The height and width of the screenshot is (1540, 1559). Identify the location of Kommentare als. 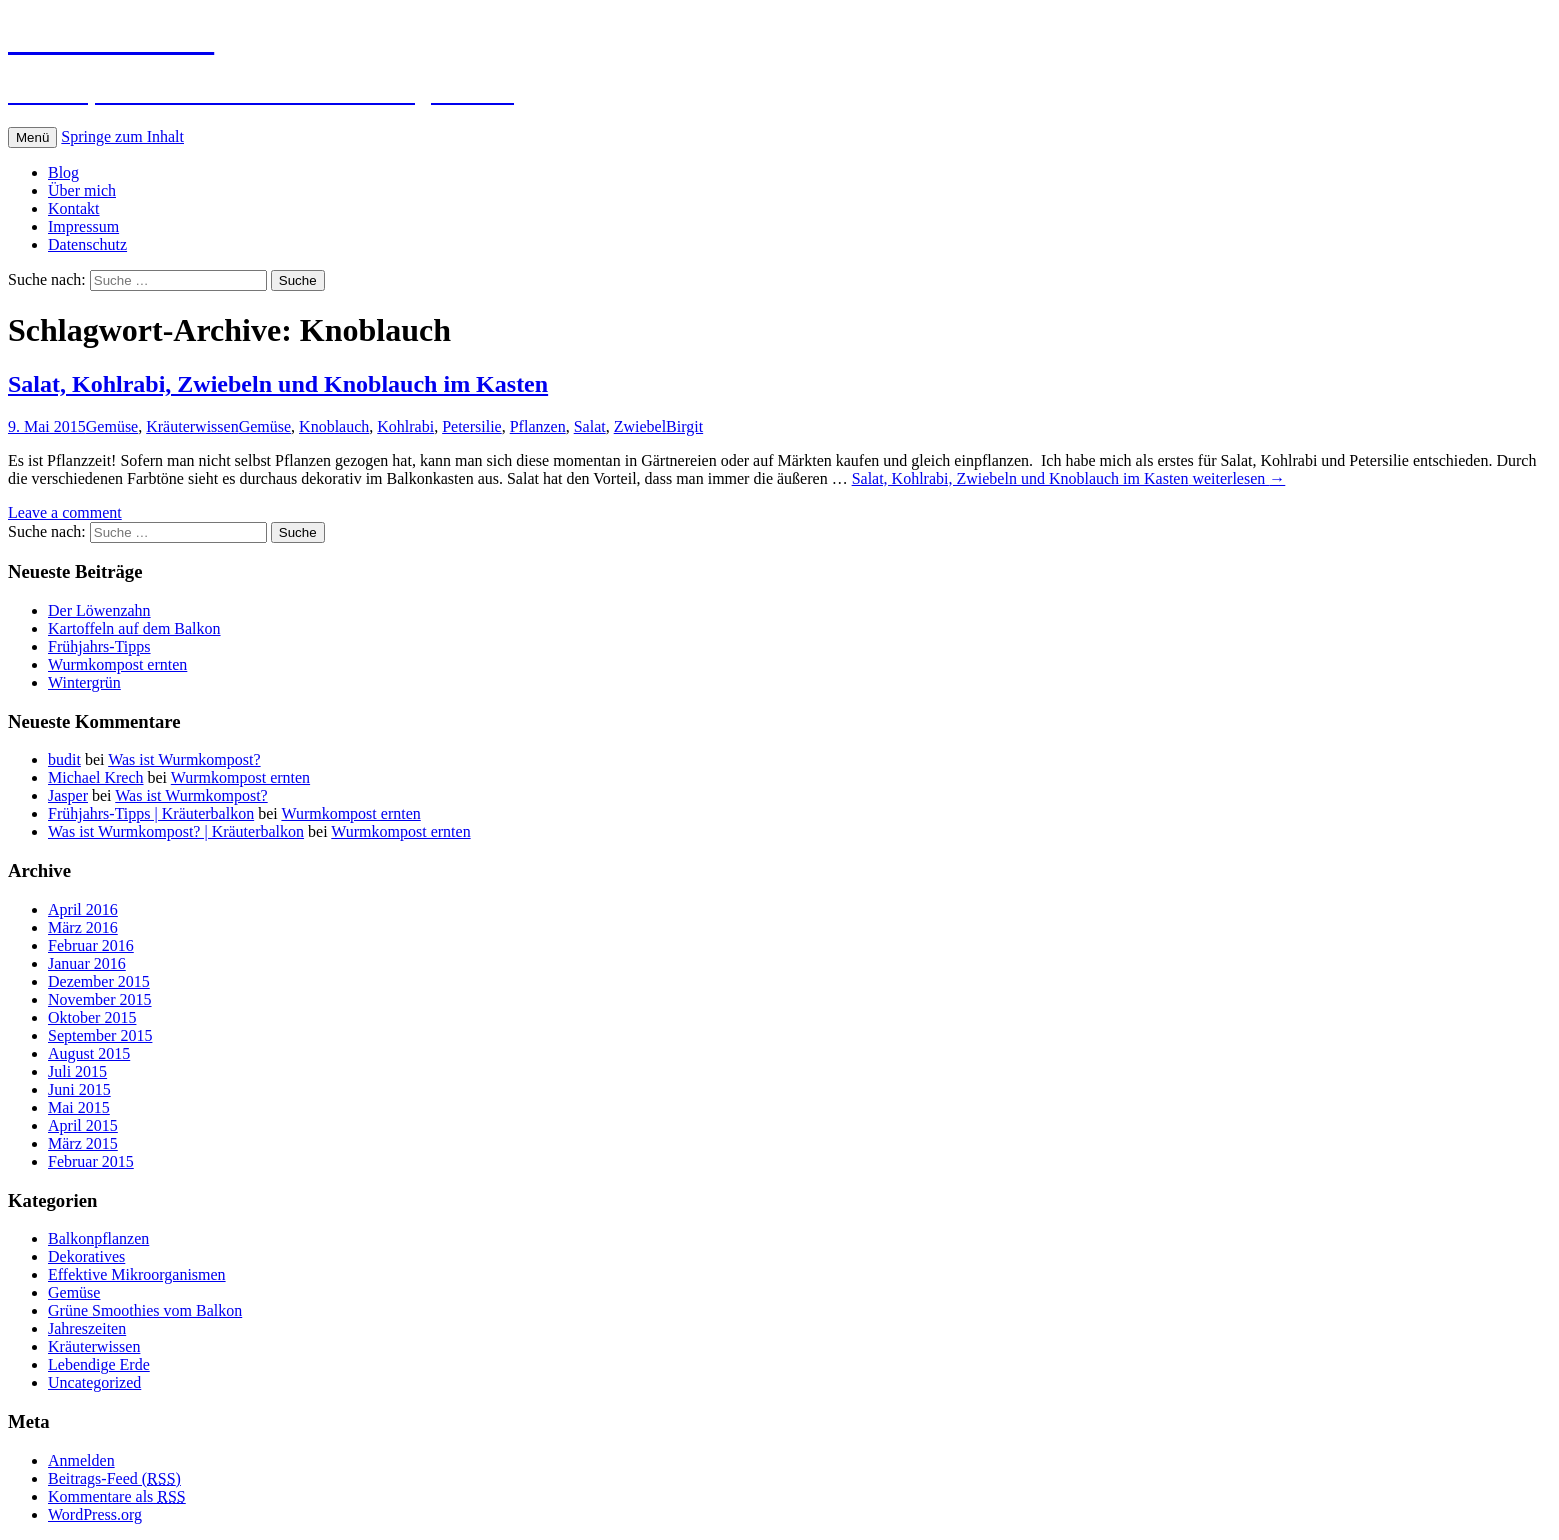
(117, 1496).